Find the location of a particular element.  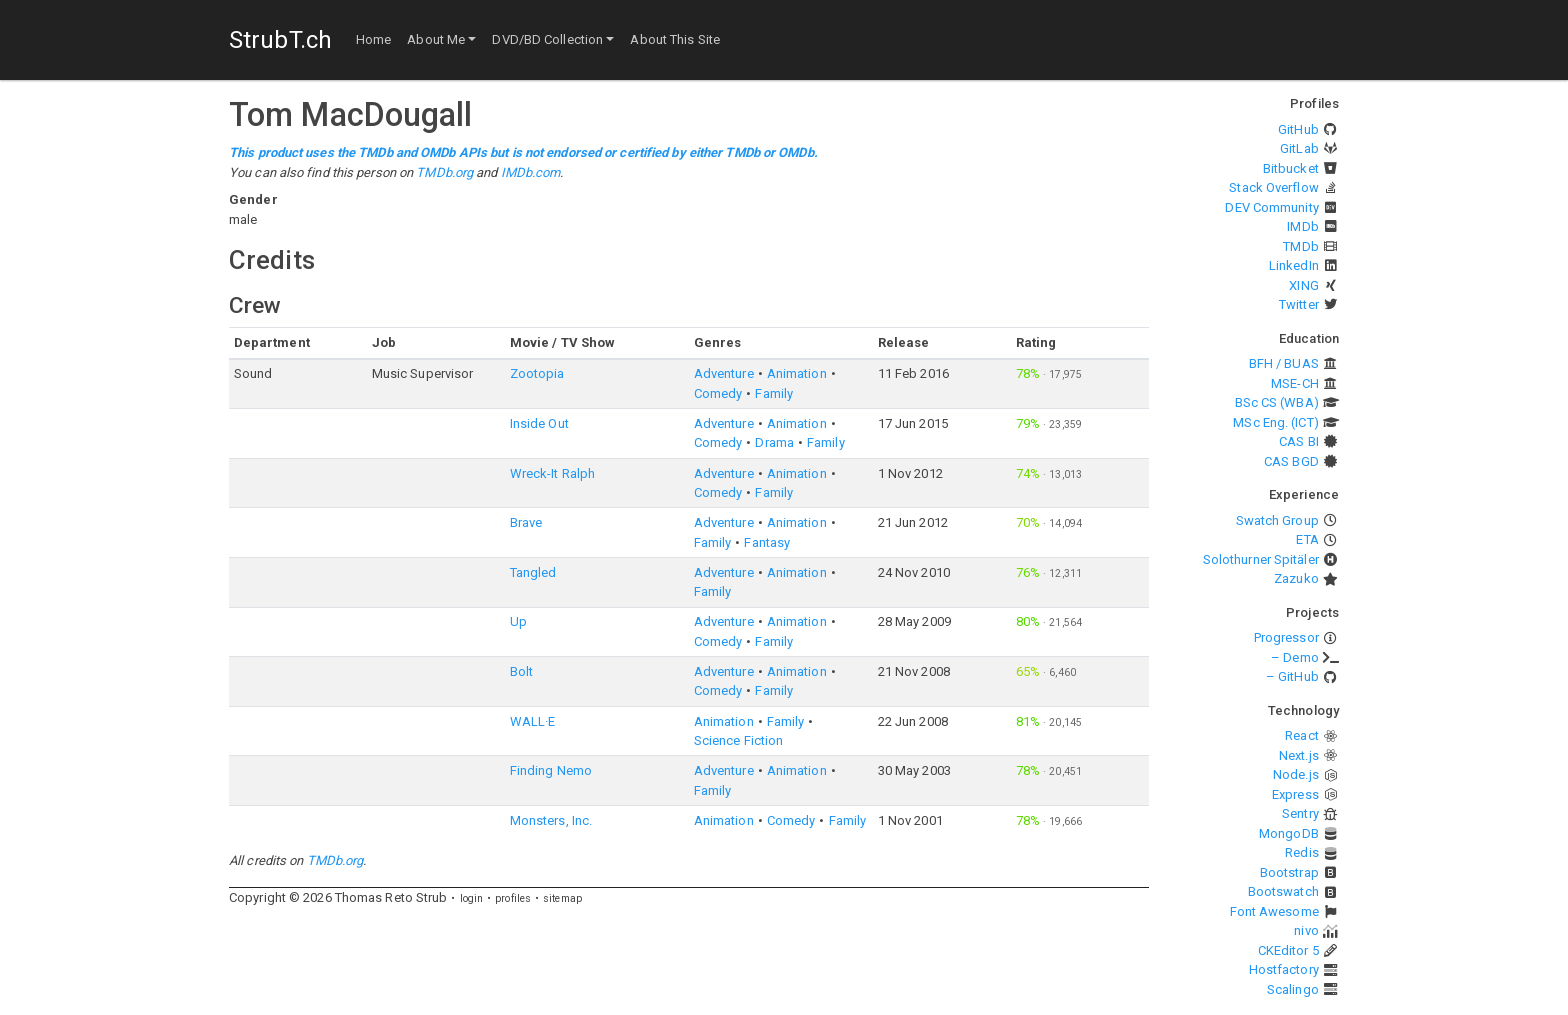

Scalingo is located at coordinates (1293, 989).